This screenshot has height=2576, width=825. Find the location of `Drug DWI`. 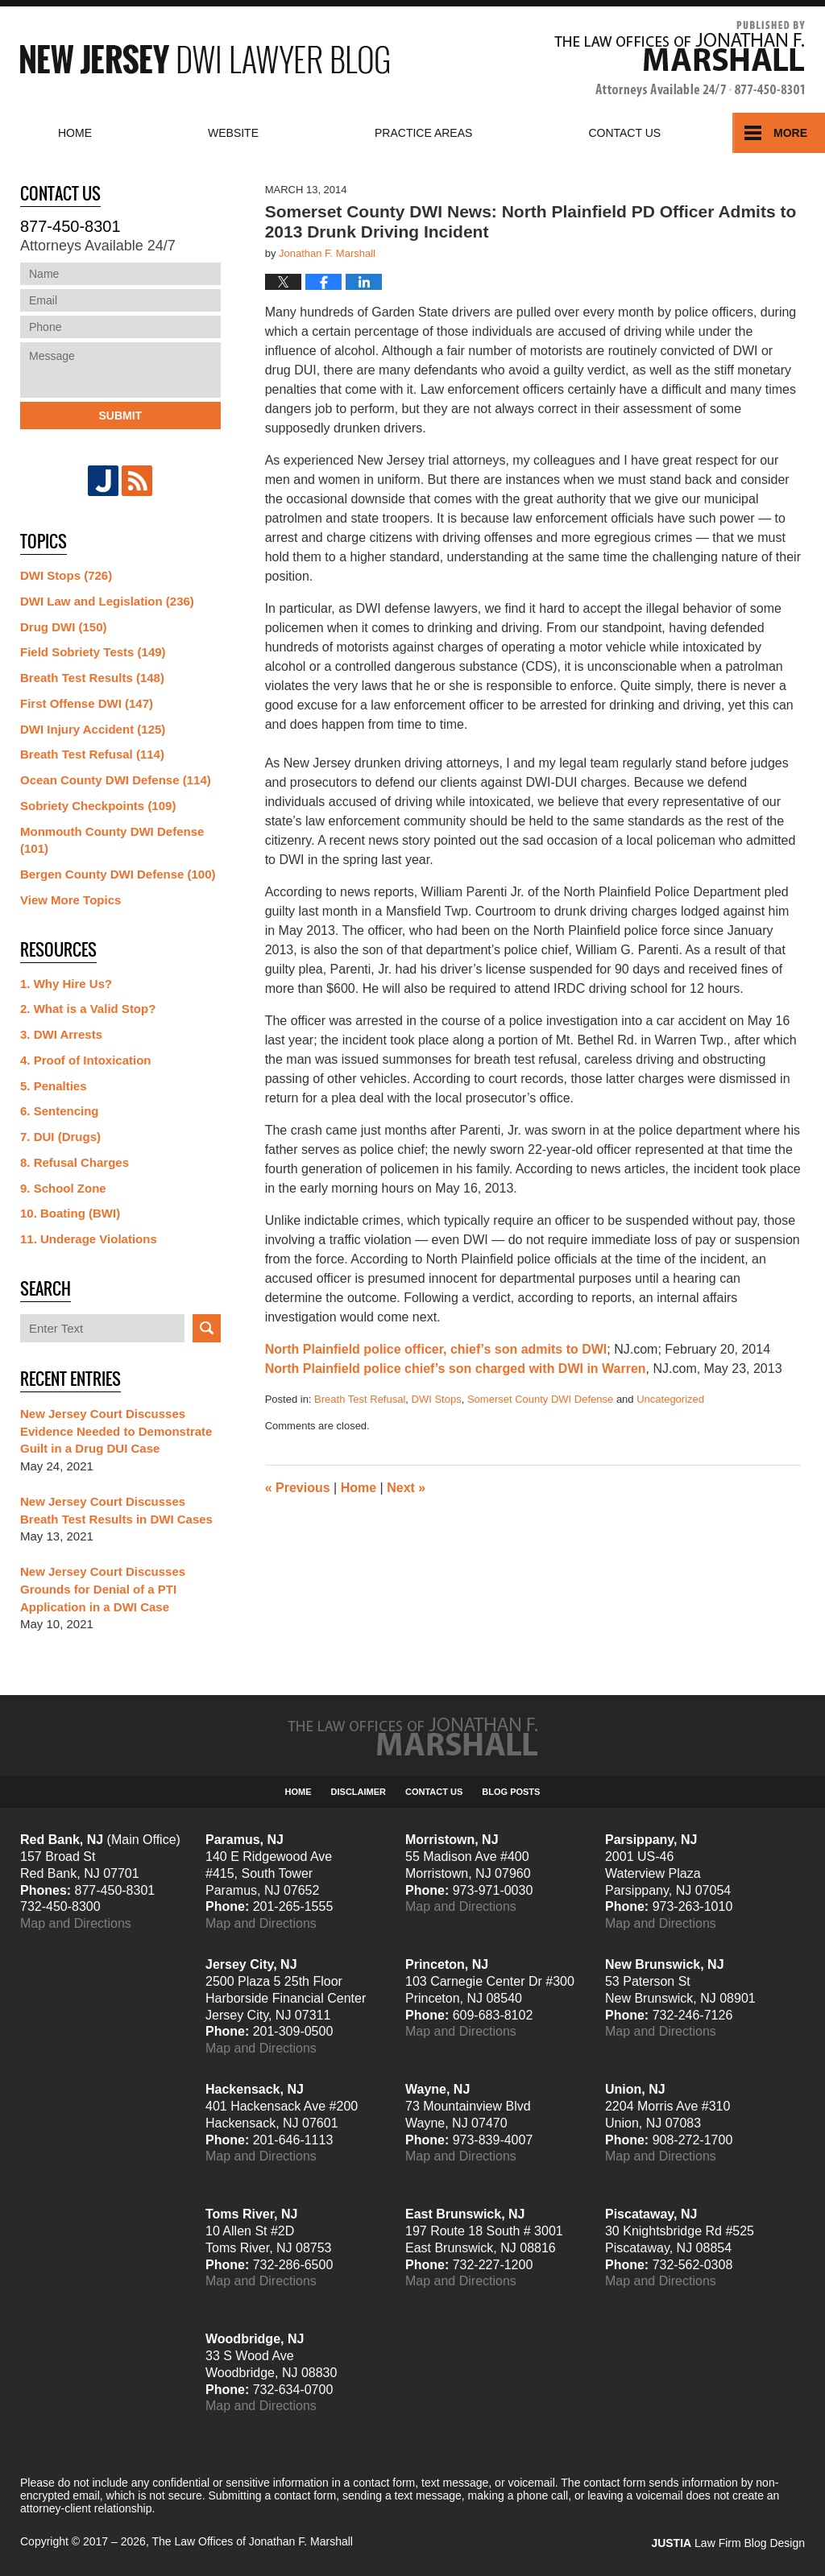

Drug DWI is located at coordinates (63, 627).